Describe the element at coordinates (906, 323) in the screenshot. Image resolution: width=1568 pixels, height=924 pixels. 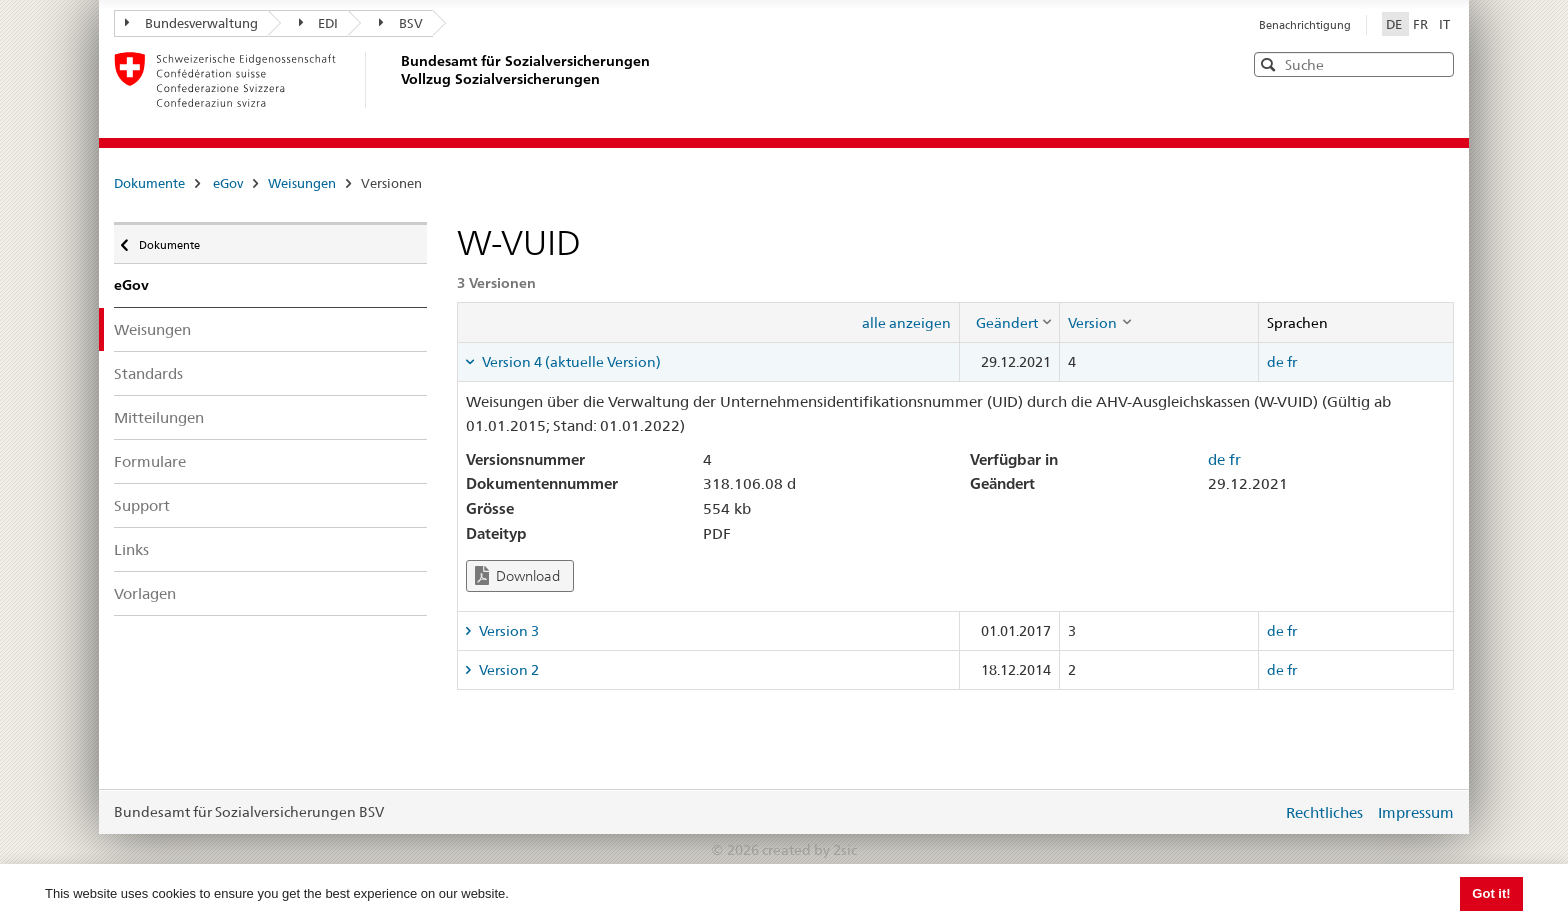
I see `alle anzeigen` at that location.